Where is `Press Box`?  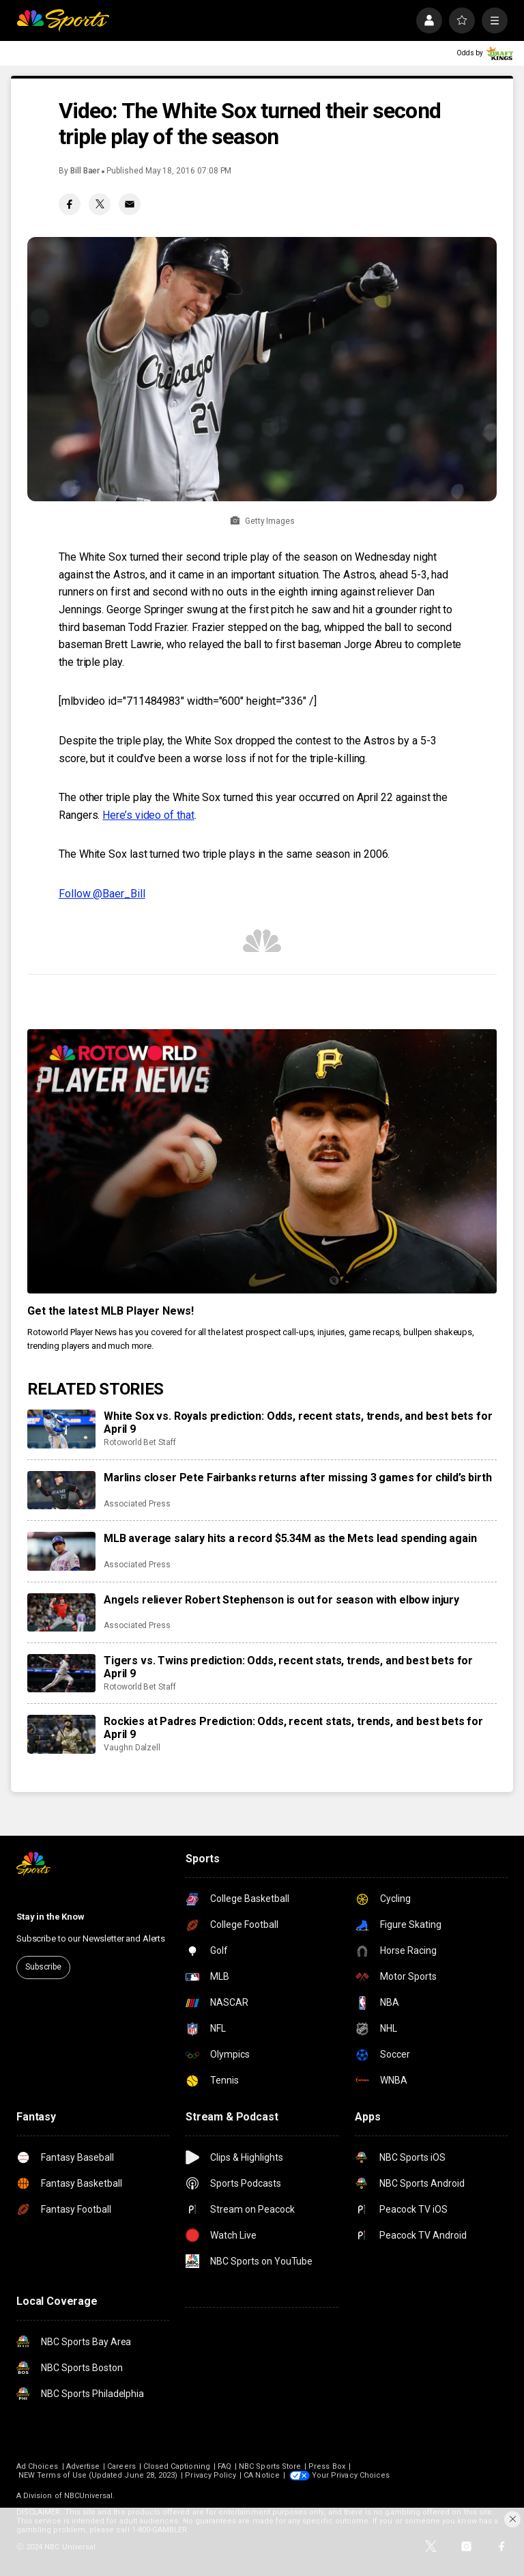
Press Box is located at coordinates (326, 2466).